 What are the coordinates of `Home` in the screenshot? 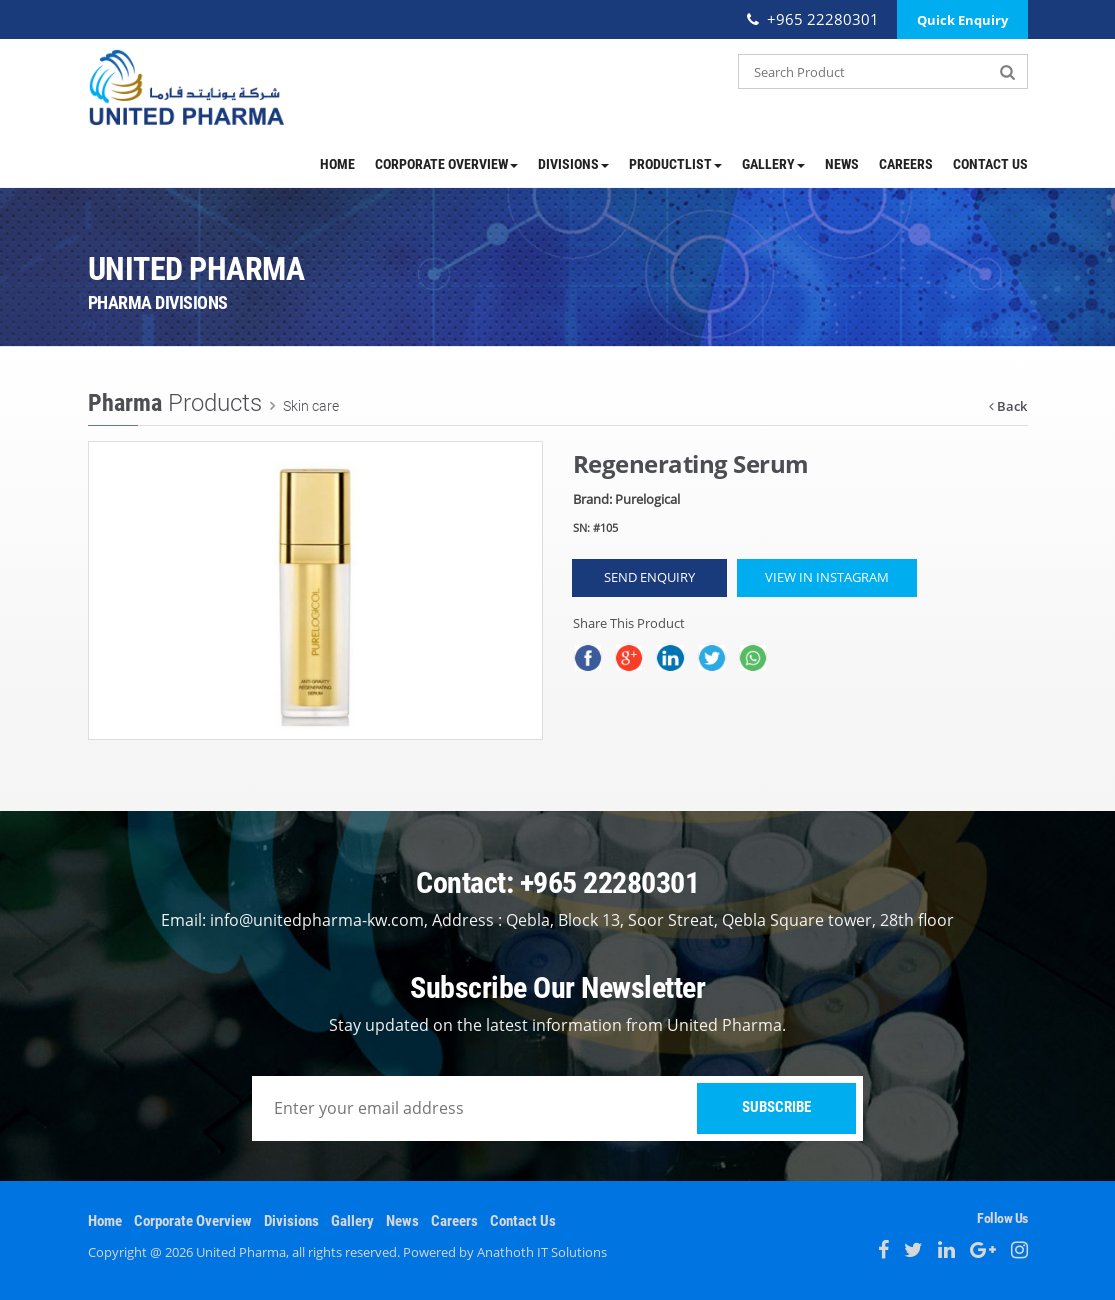 It's located at (337, 164).